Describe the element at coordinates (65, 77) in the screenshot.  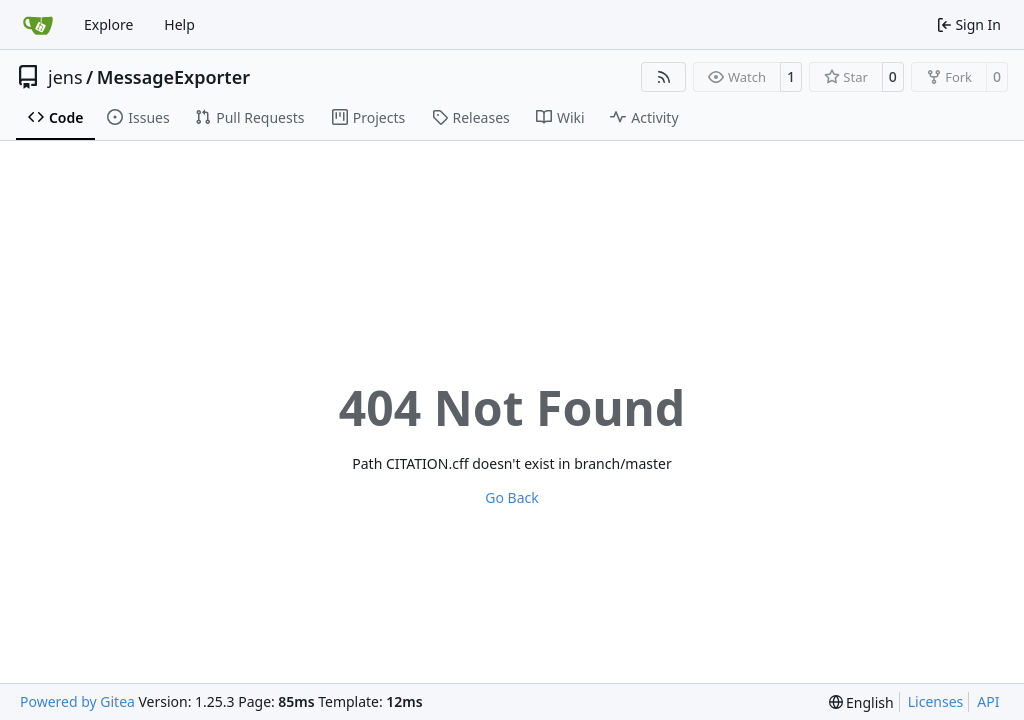
I see `jens` at that location.